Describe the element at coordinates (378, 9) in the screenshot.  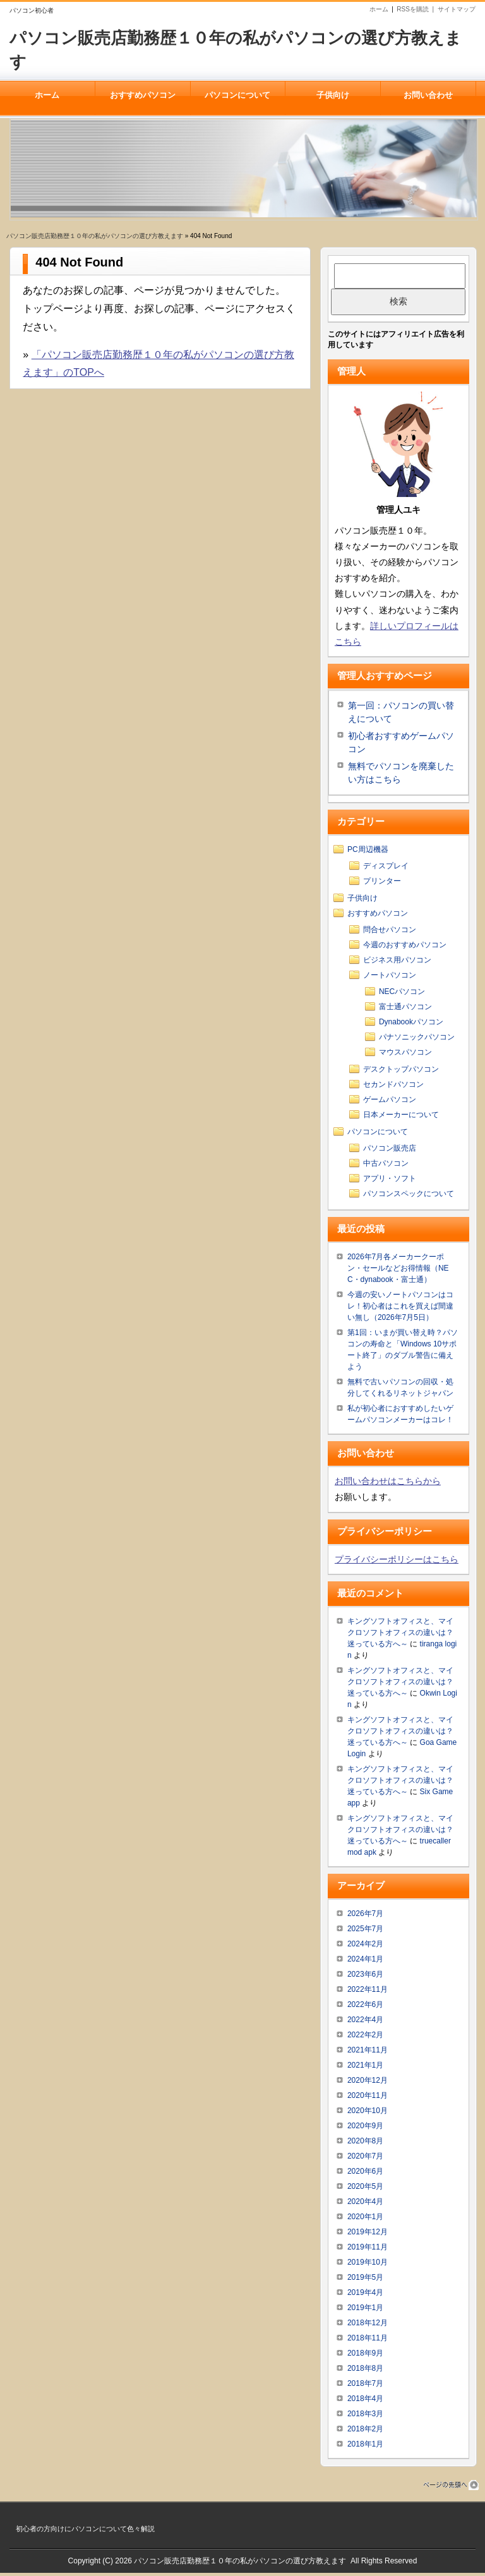
I see `ホーム` at that location.